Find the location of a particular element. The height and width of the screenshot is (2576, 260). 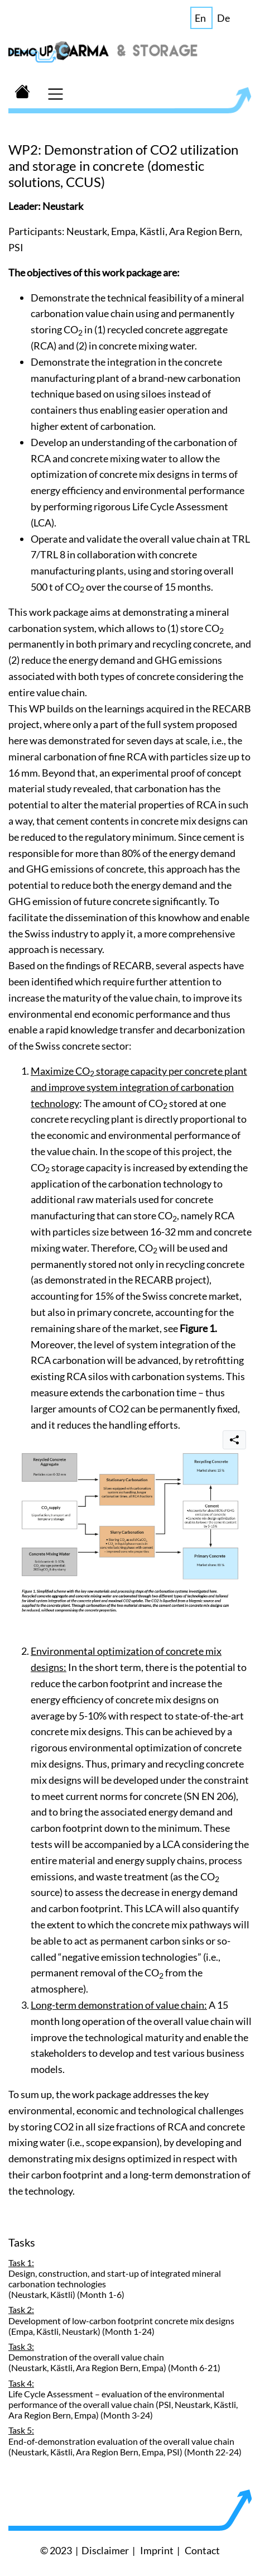

En [button] is located at coordinates (200, 18).